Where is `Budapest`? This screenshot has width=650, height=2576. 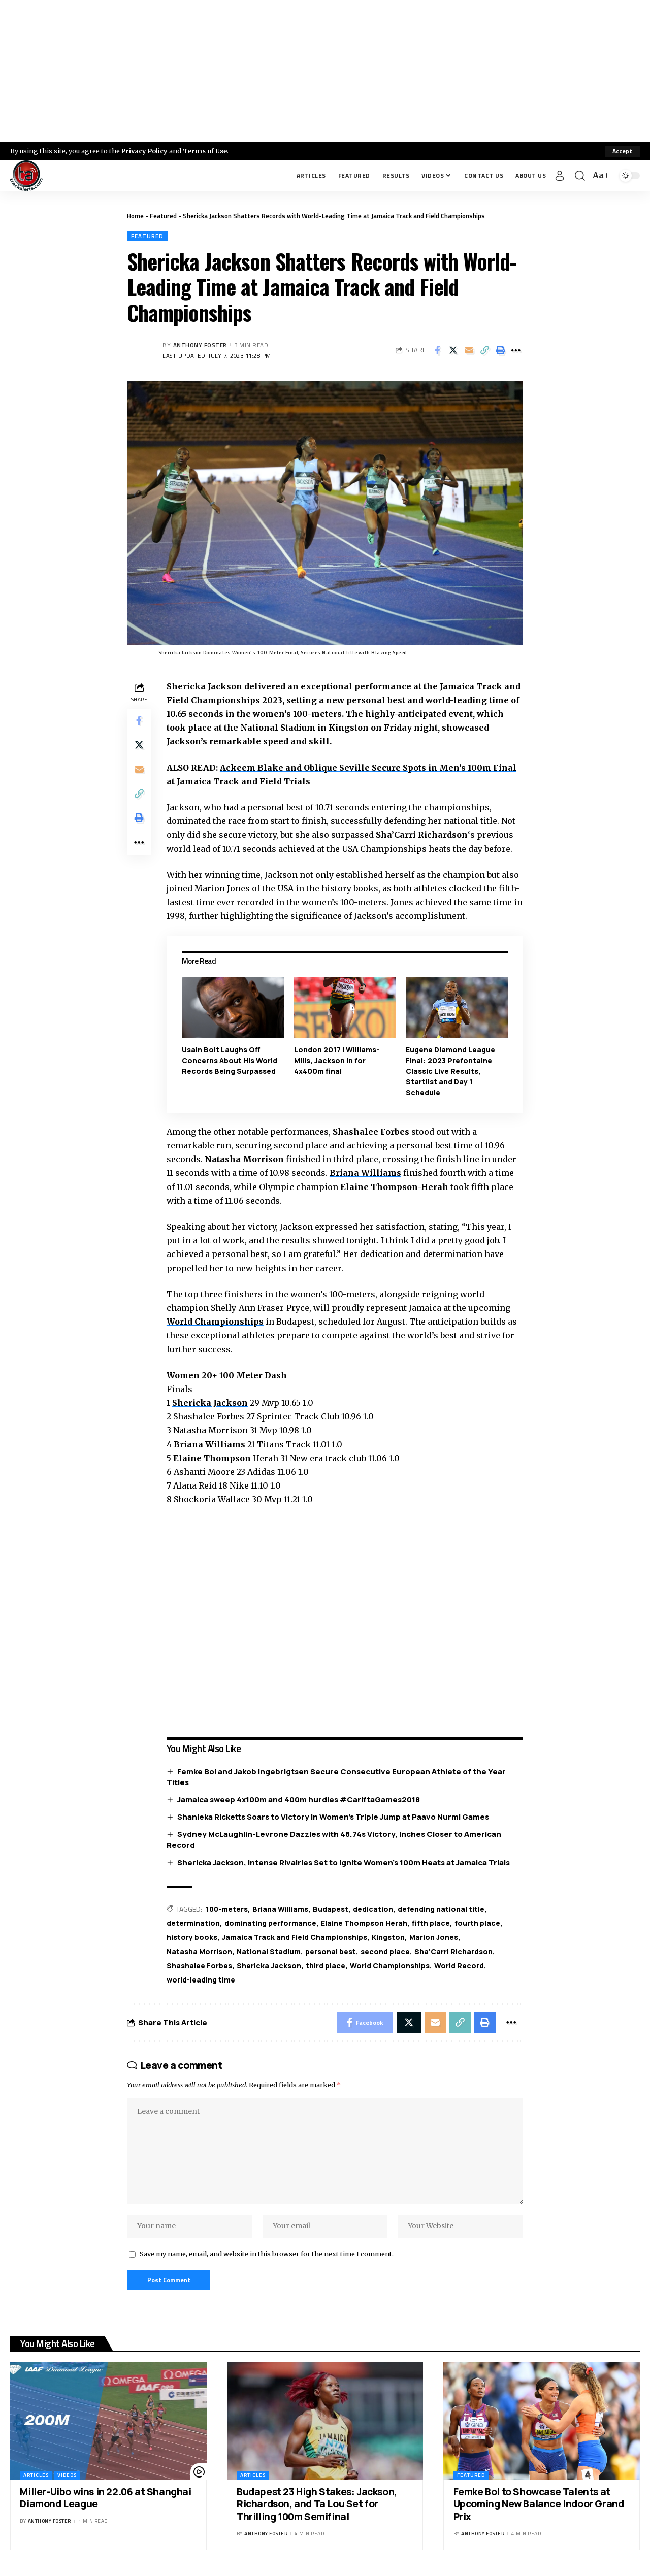
Budapest is located at coordinates (331, 1909).